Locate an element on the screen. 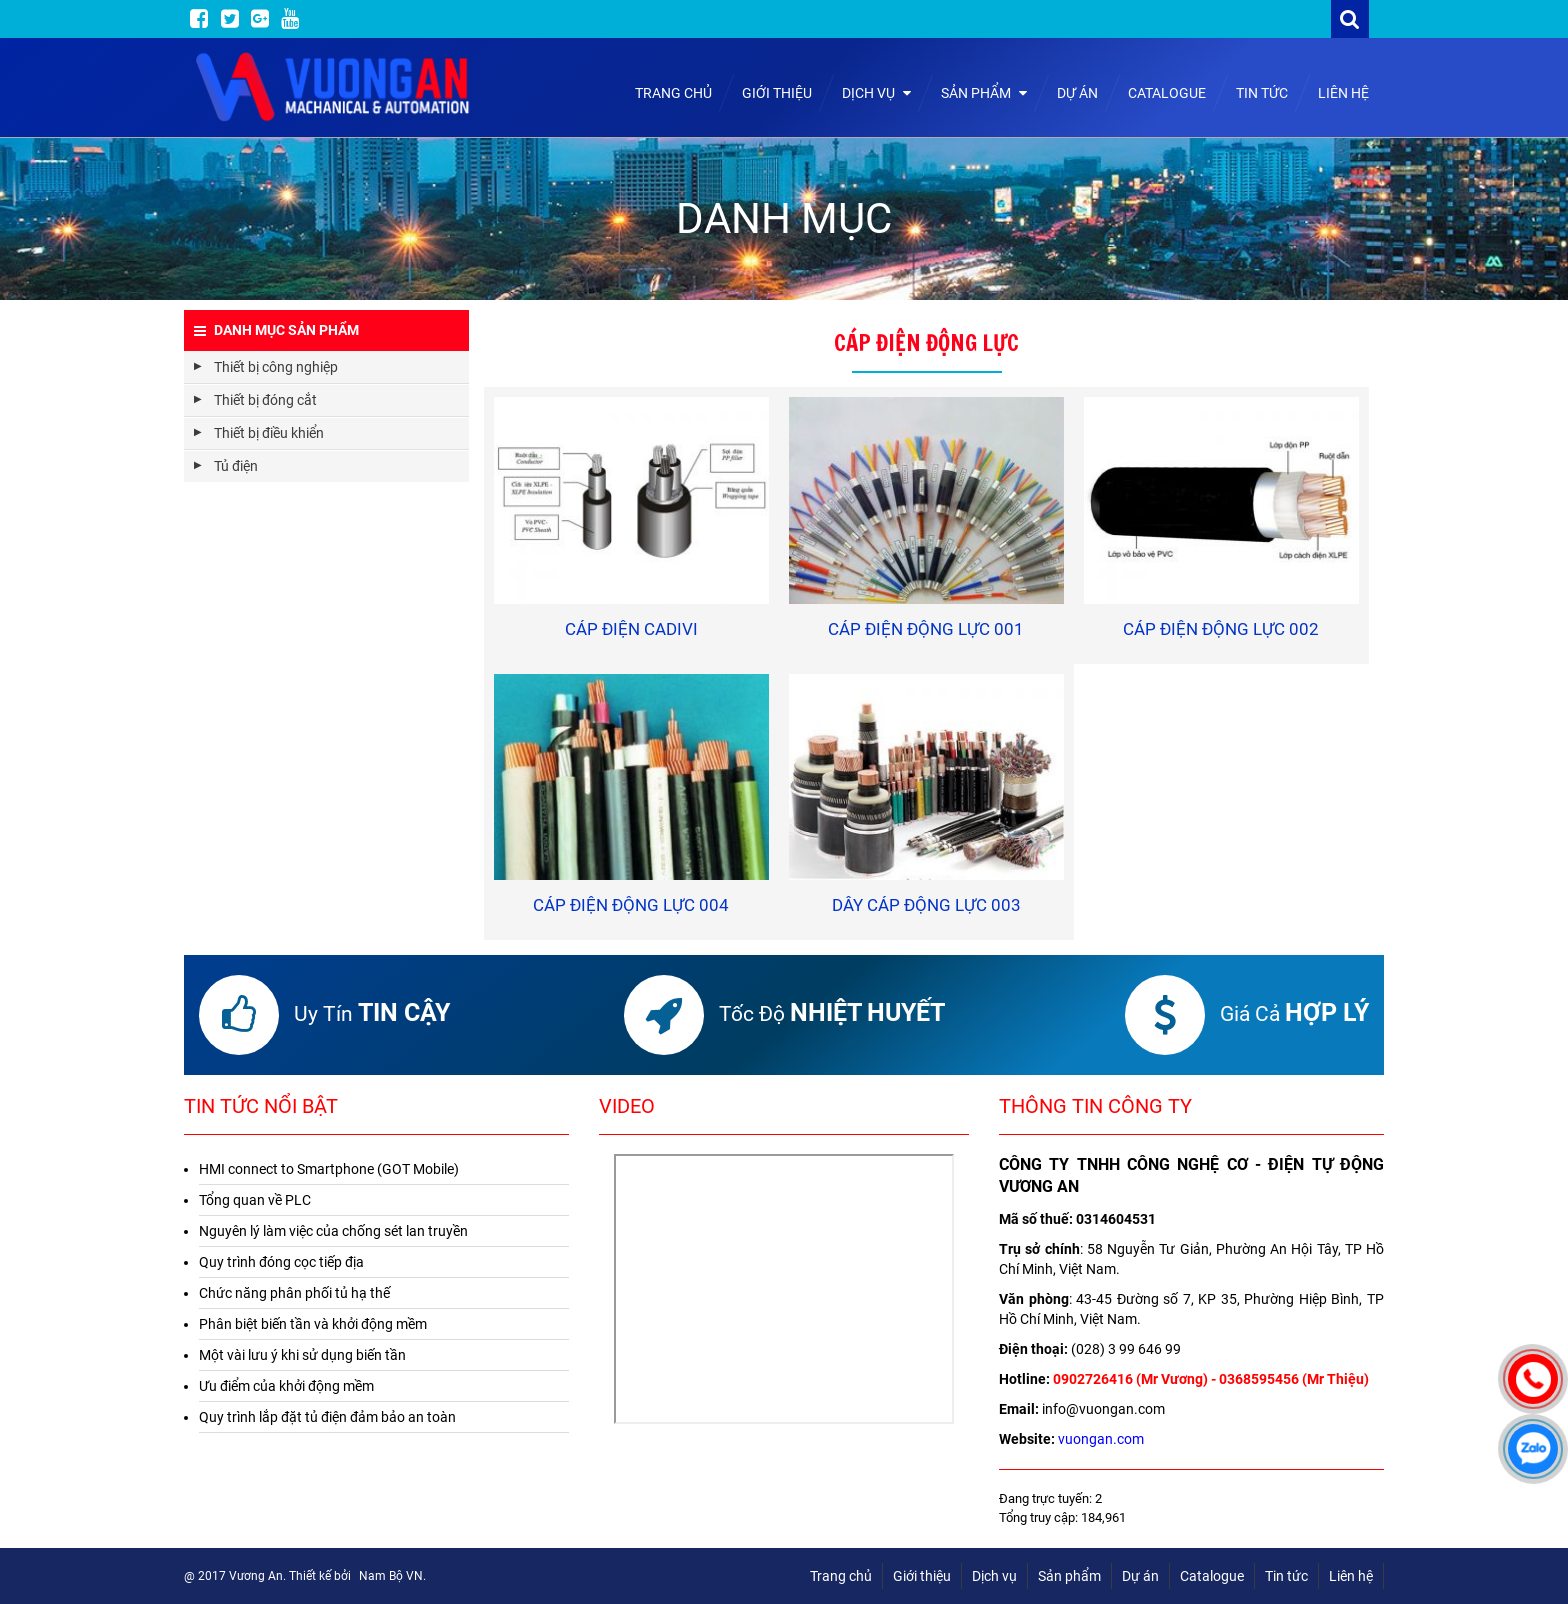 The height and width of the screenshot is (1604, 1568). Cáp điện động lực 002 is located at coordinates (1221, 629).